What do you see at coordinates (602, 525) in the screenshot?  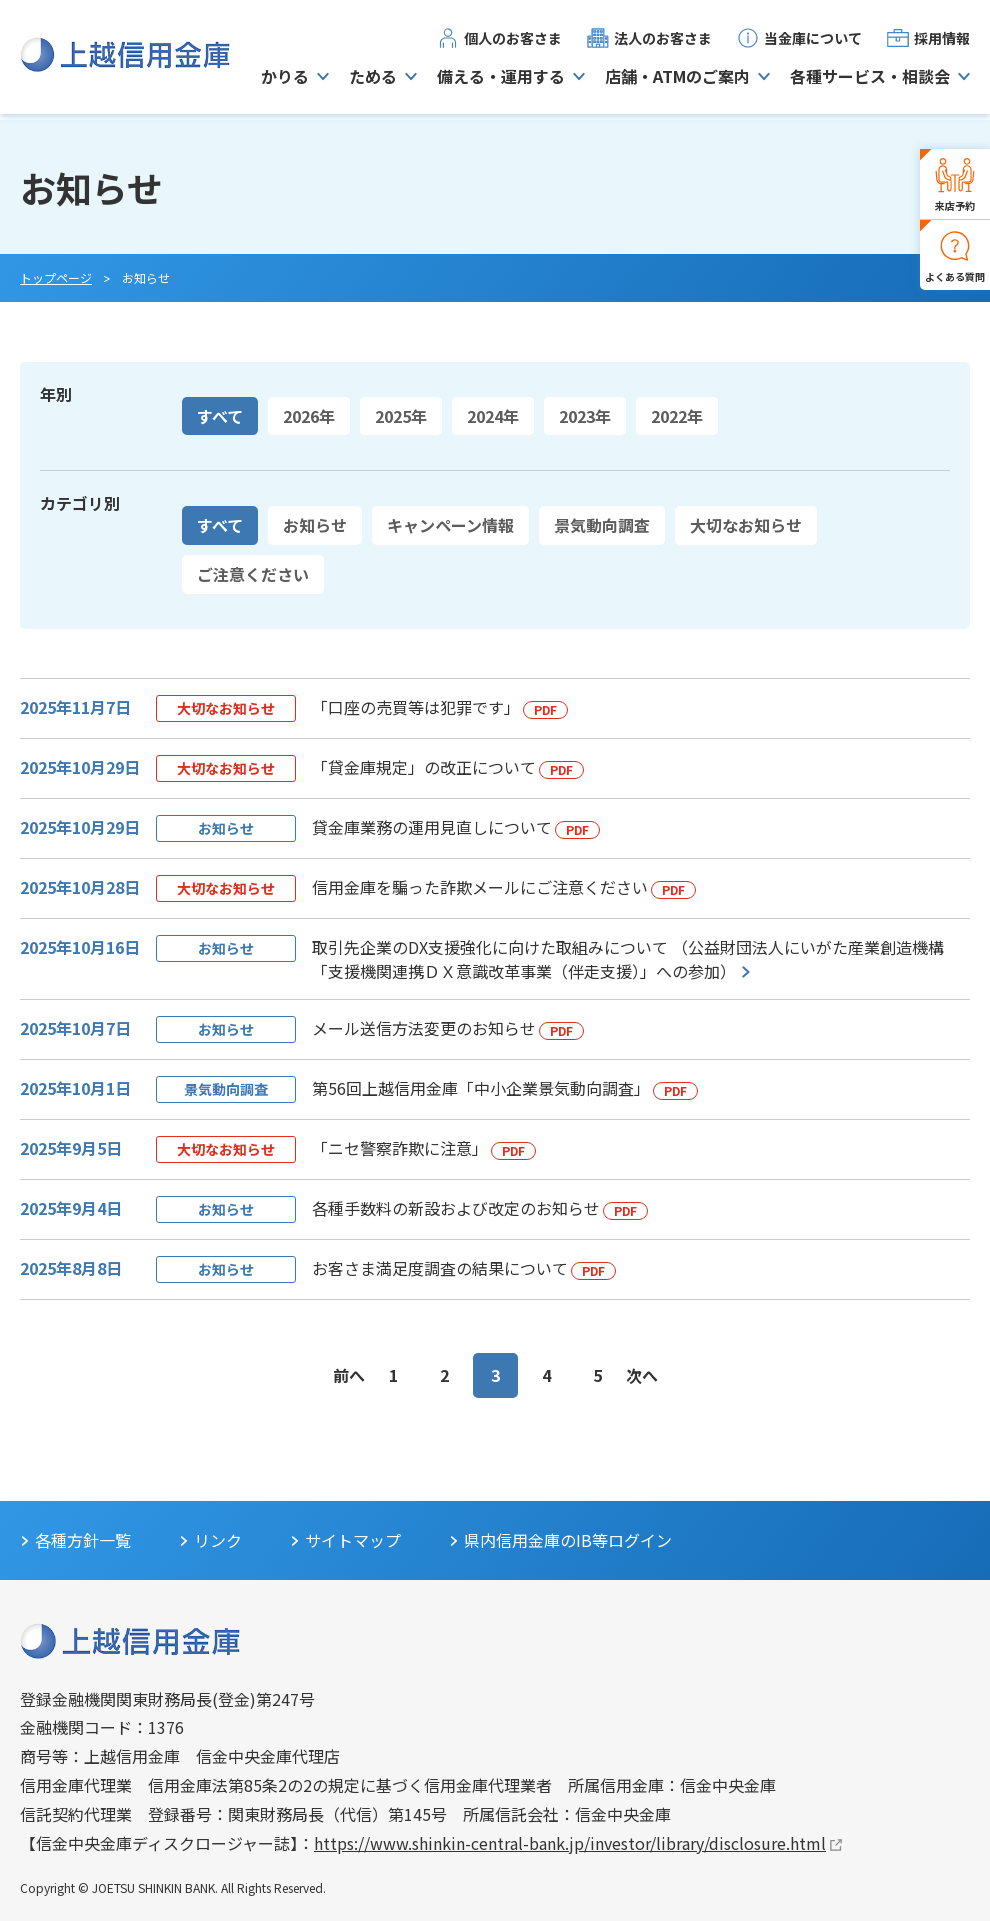 I see `景気動向調査` at bounding box center [602, 525].